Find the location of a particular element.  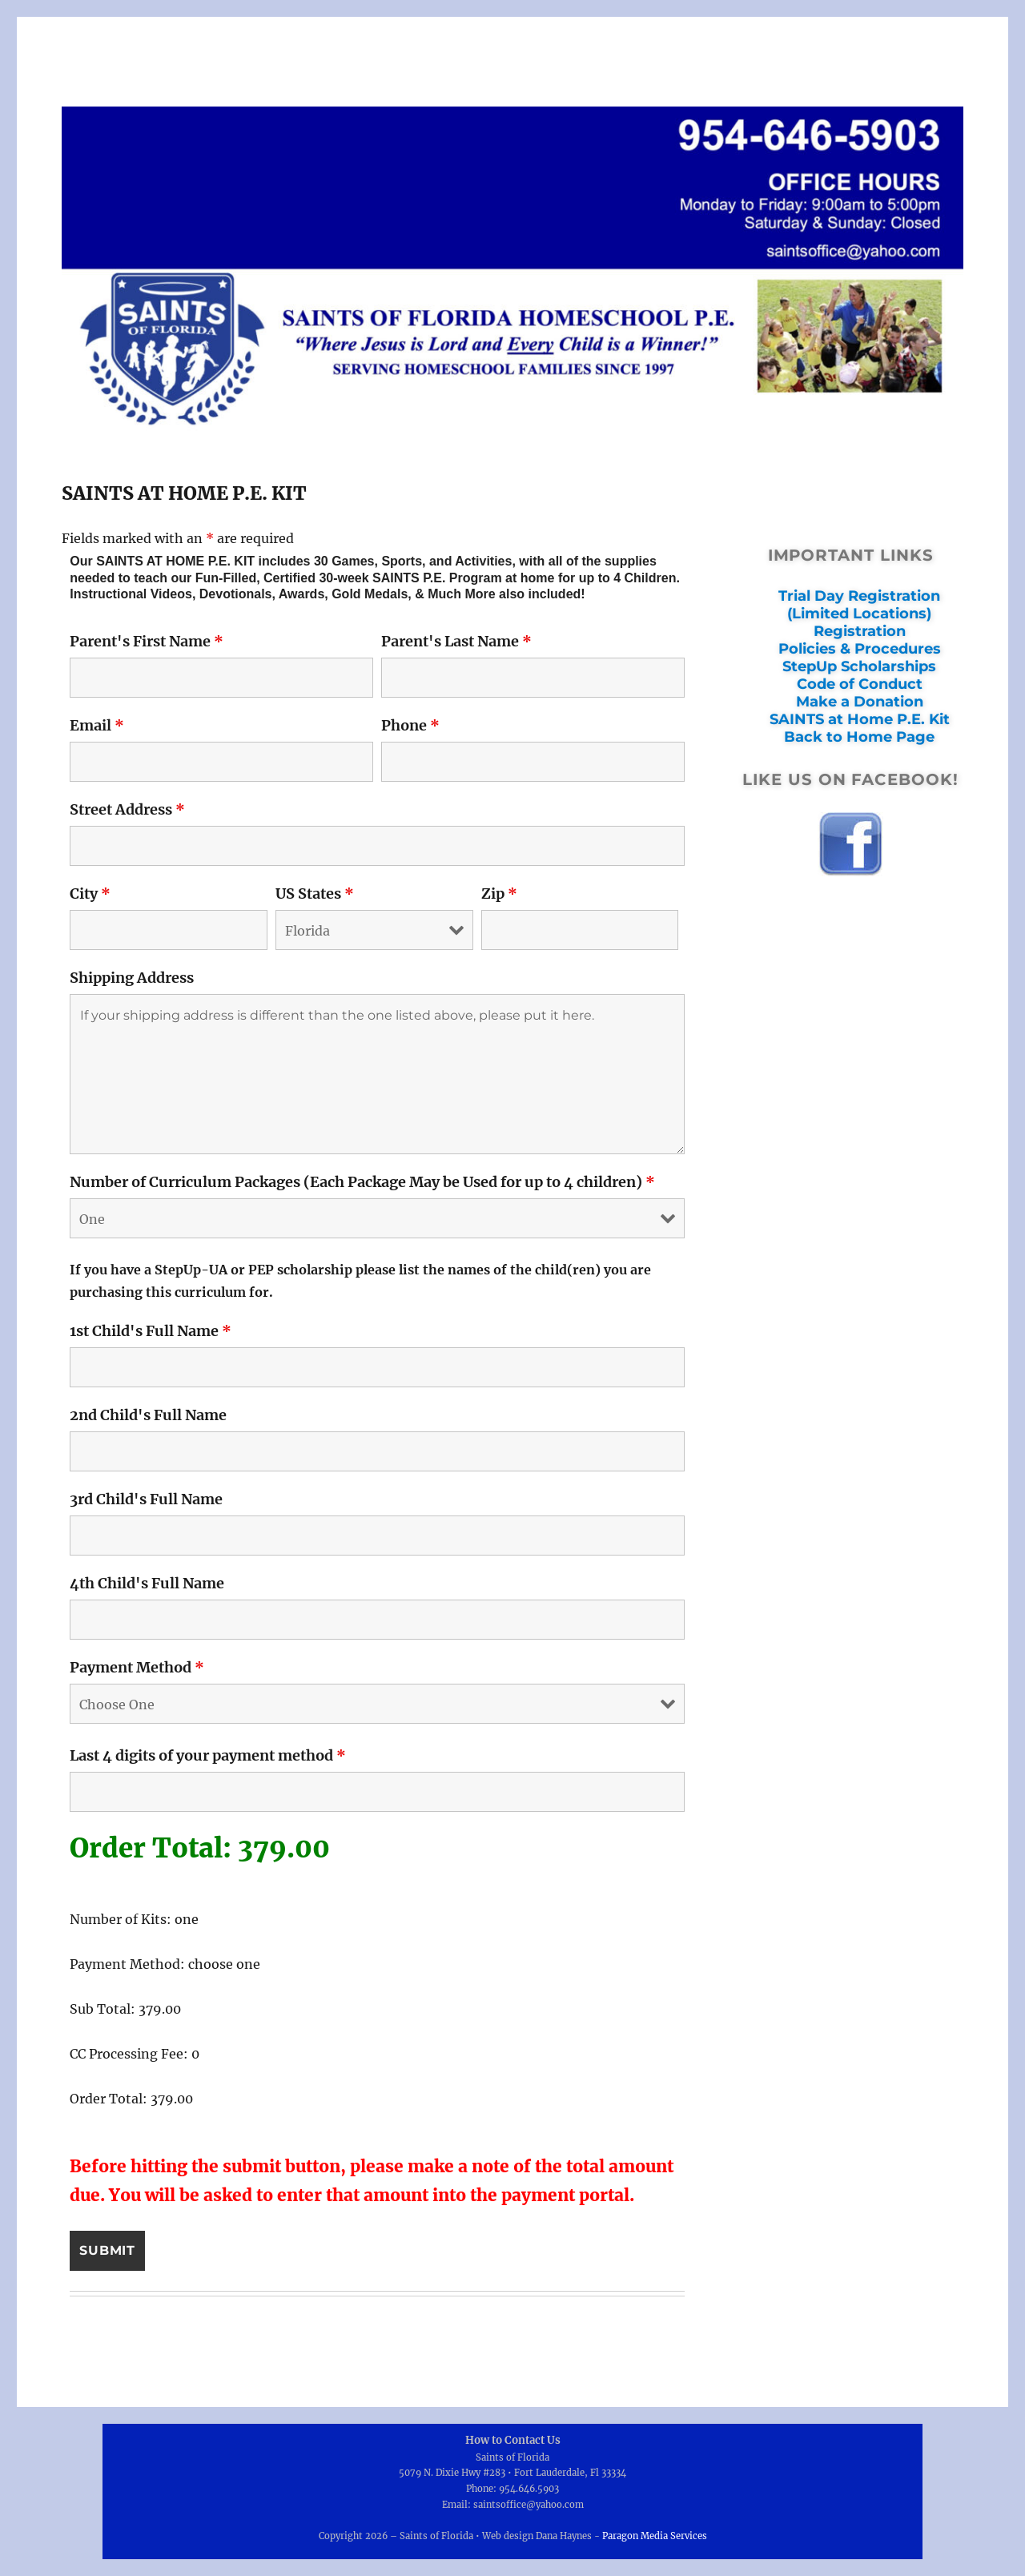

SAINTS at Home P.E. Kit is located at coordinates (860, 719).